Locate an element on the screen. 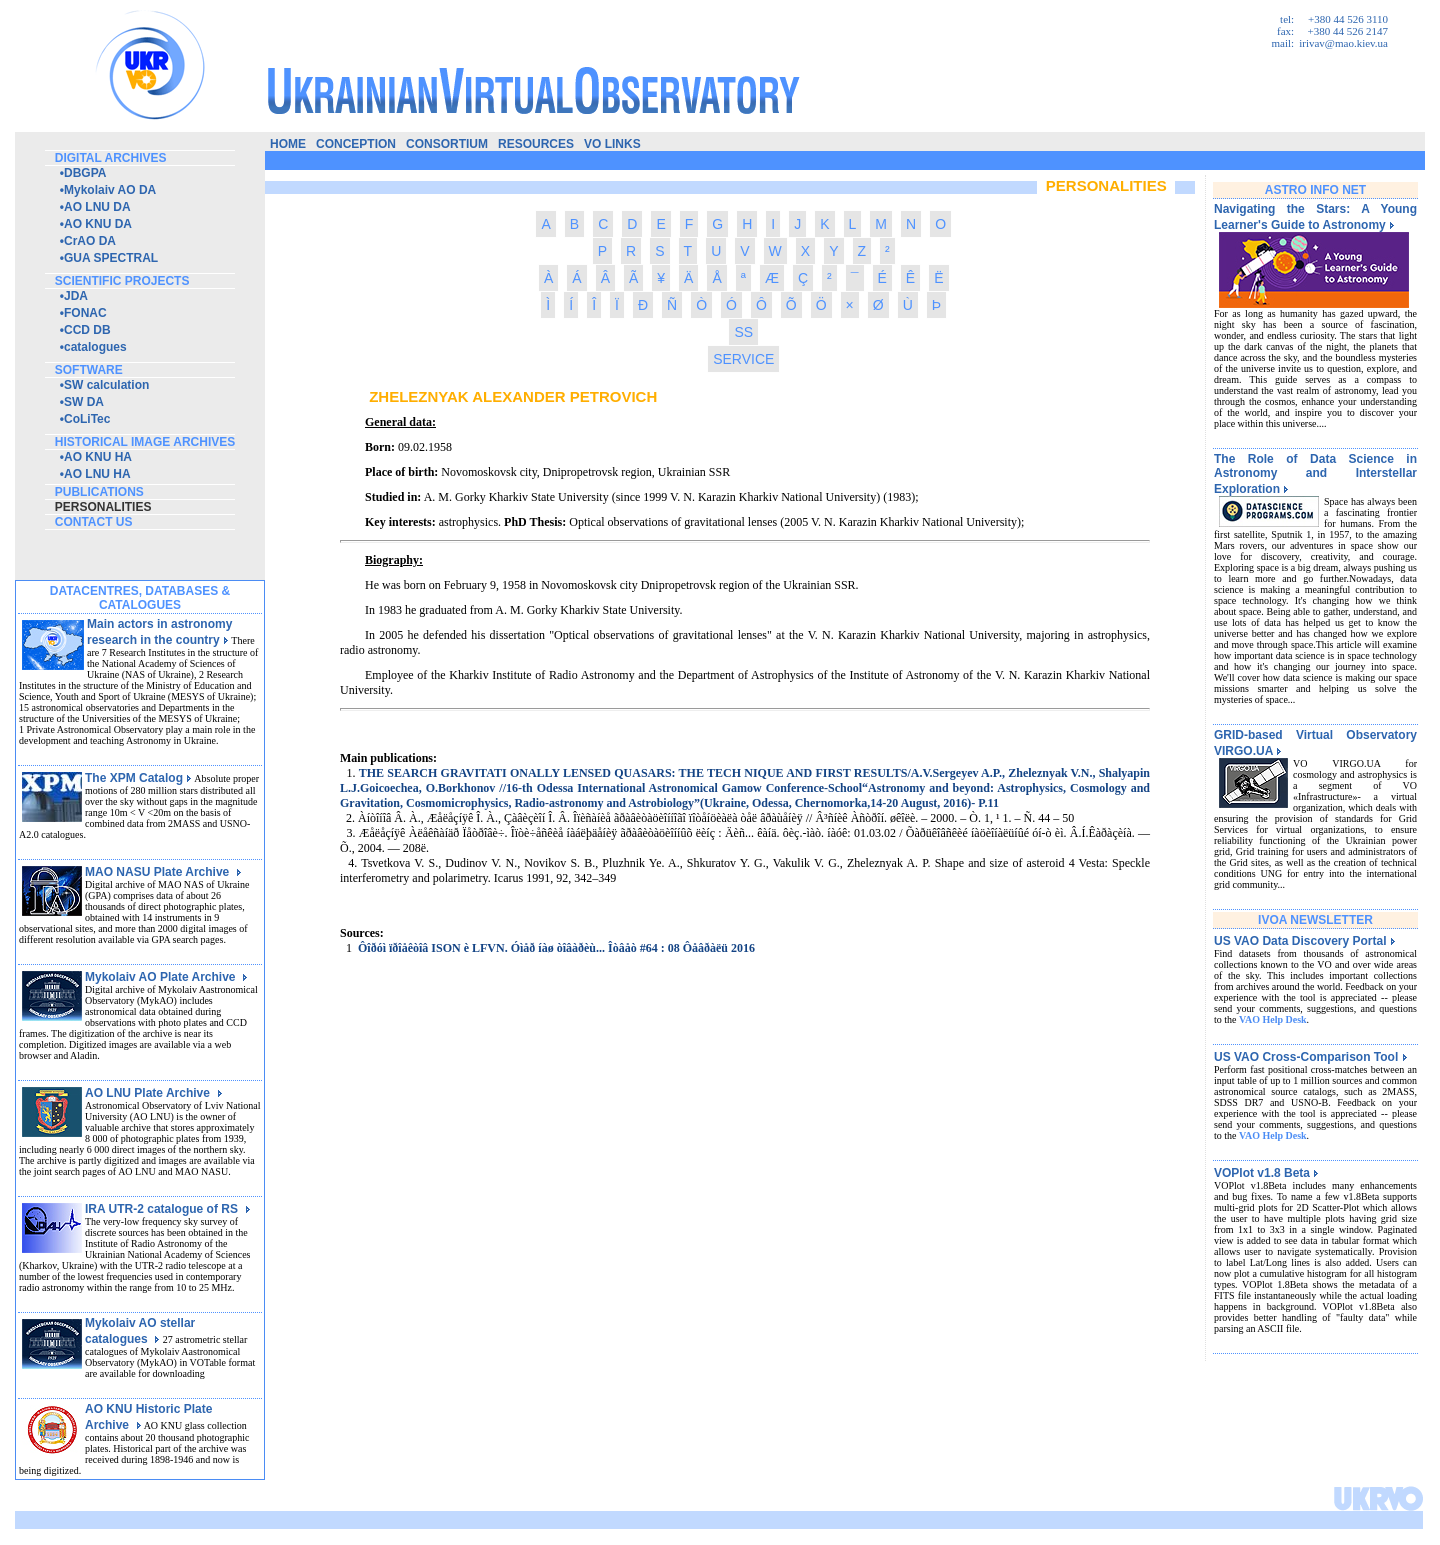  US VAO Cross-Comparison Tool is located at coordinates (1311, 1057).